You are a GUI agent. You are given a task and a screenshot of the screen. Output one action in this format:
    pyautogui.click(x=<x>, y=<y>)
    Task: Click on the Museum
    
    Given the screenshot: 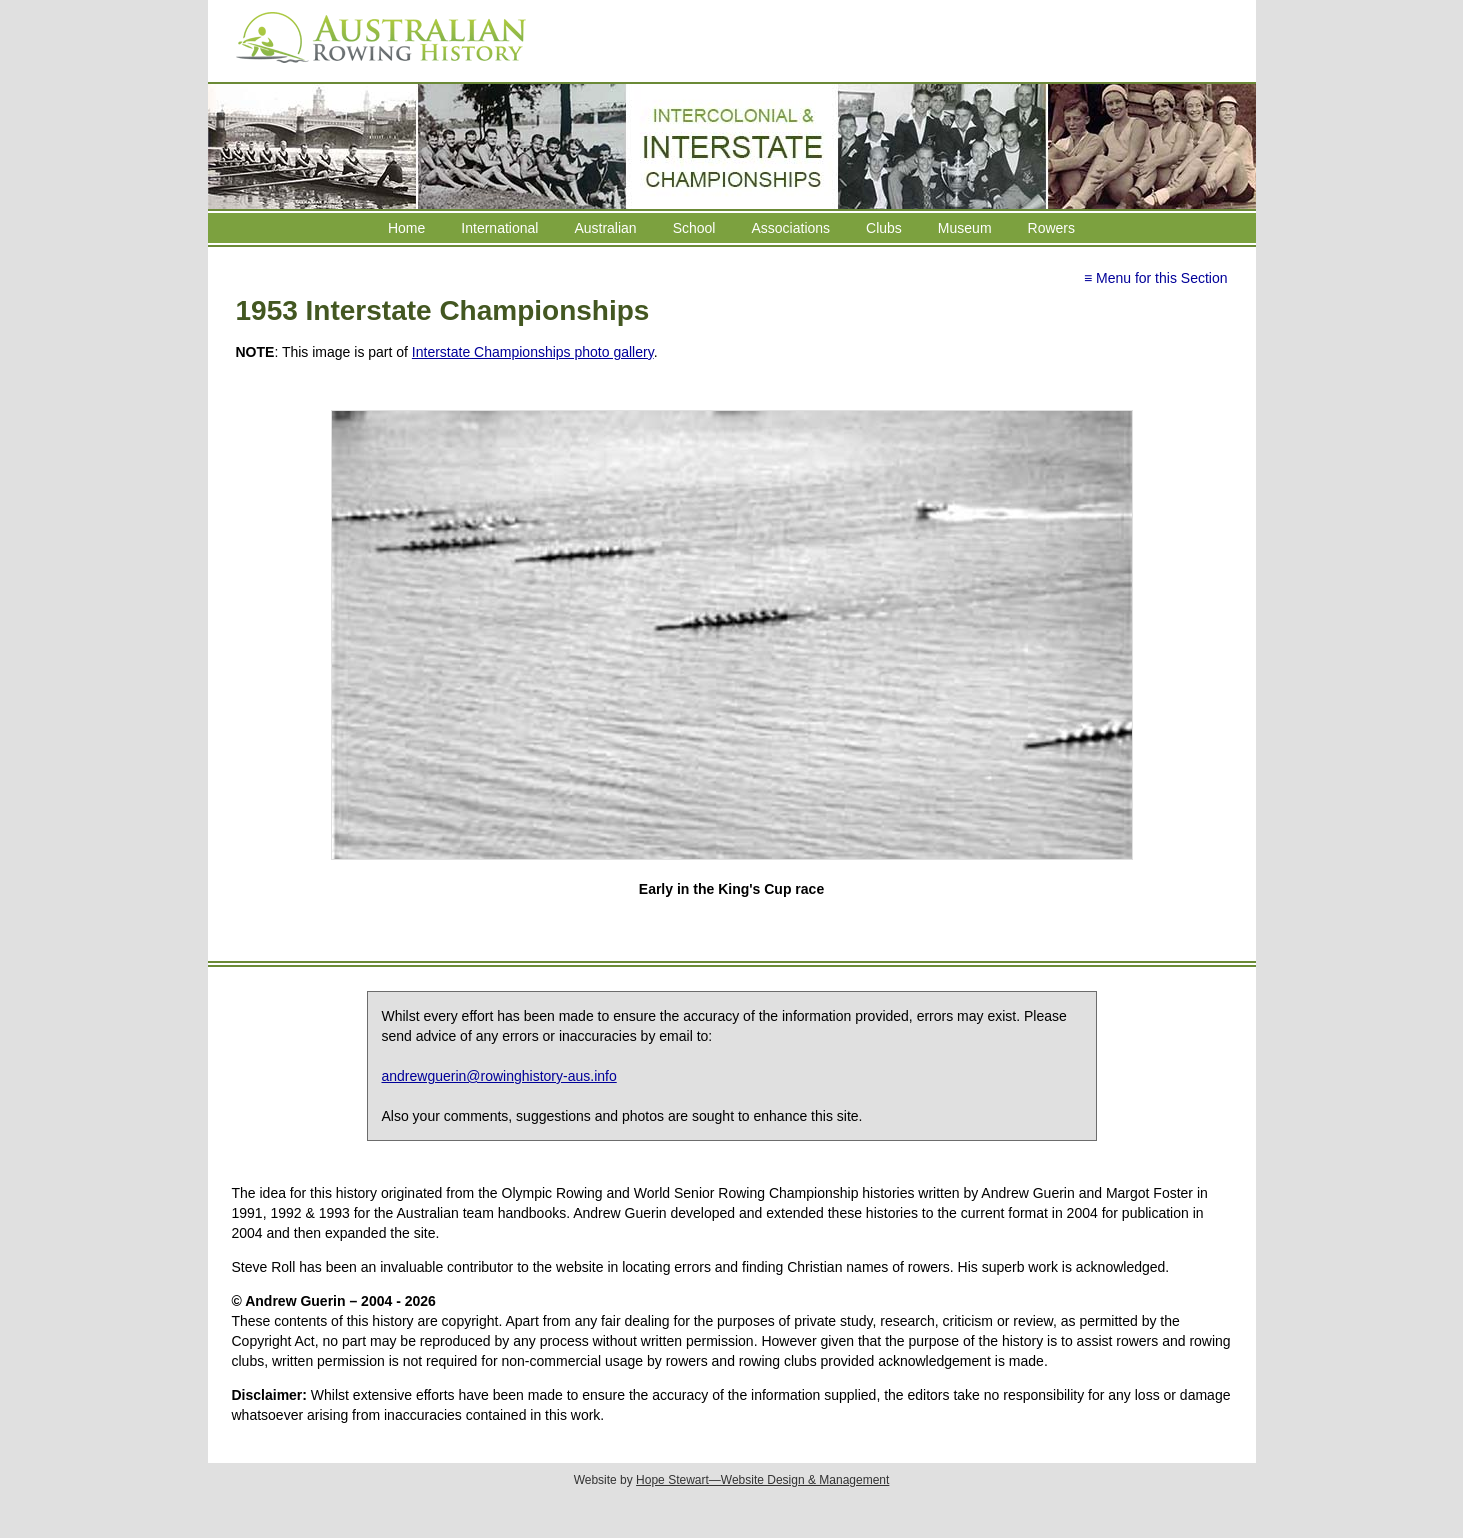 What is the action you would take?
    pyautogui.click(x=965, y=228)
    